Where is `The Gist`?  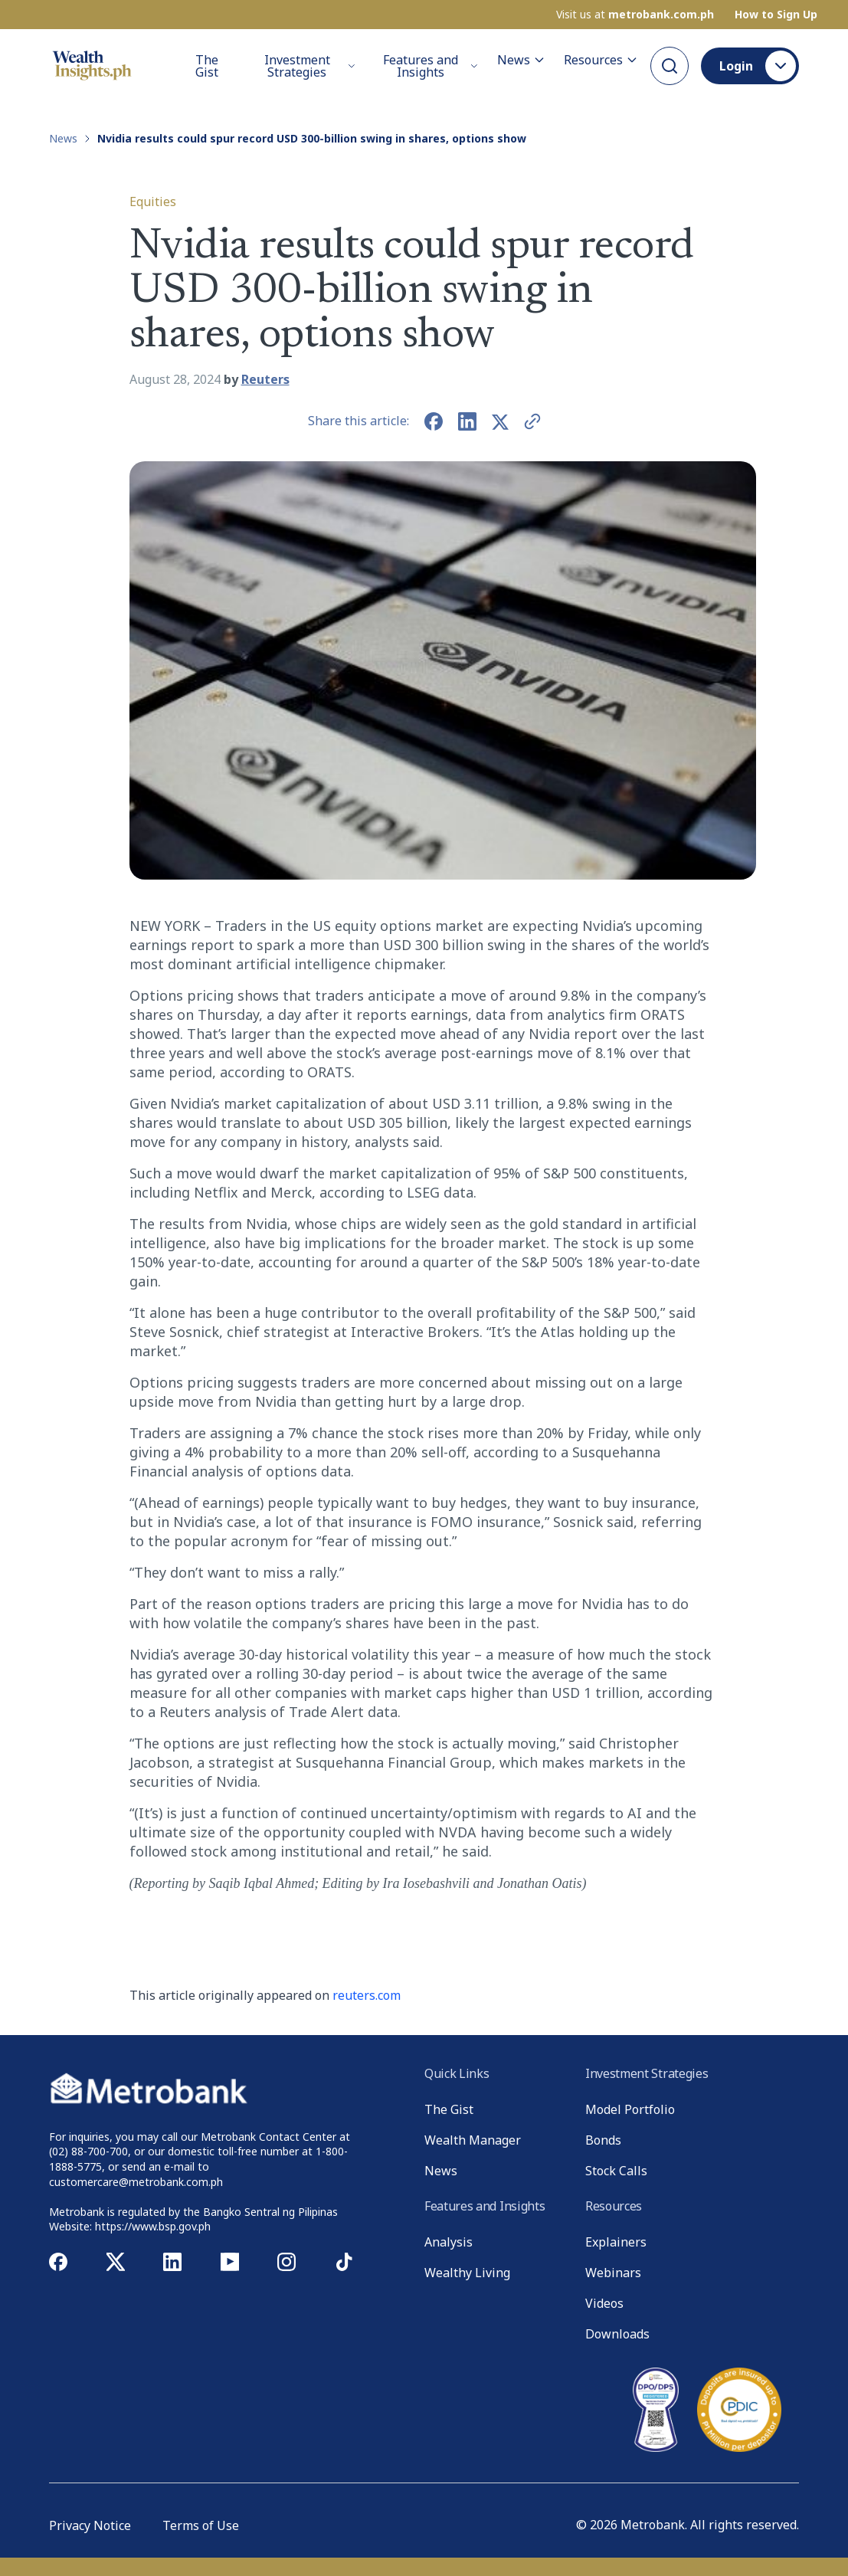 The Gist is located at coordinates (206, 65).